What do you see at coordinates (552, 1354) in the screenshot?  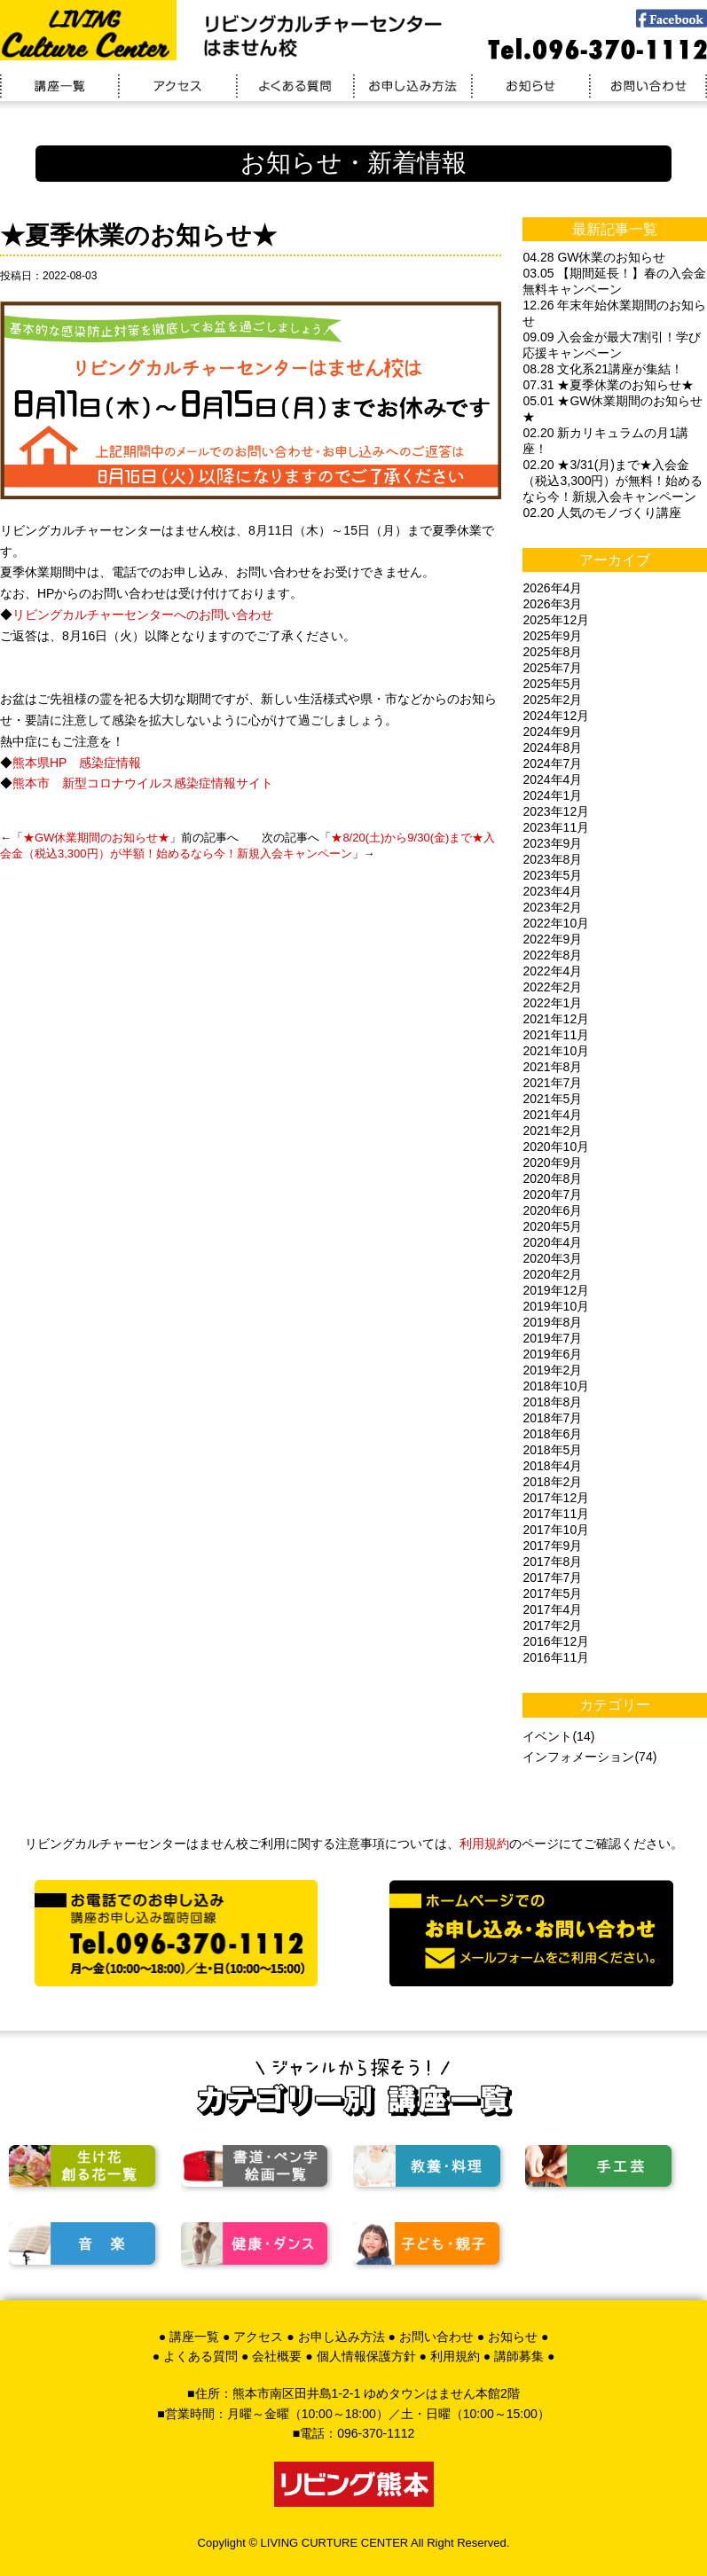 I see `2019年6月` at bounding box center [552, 1354].